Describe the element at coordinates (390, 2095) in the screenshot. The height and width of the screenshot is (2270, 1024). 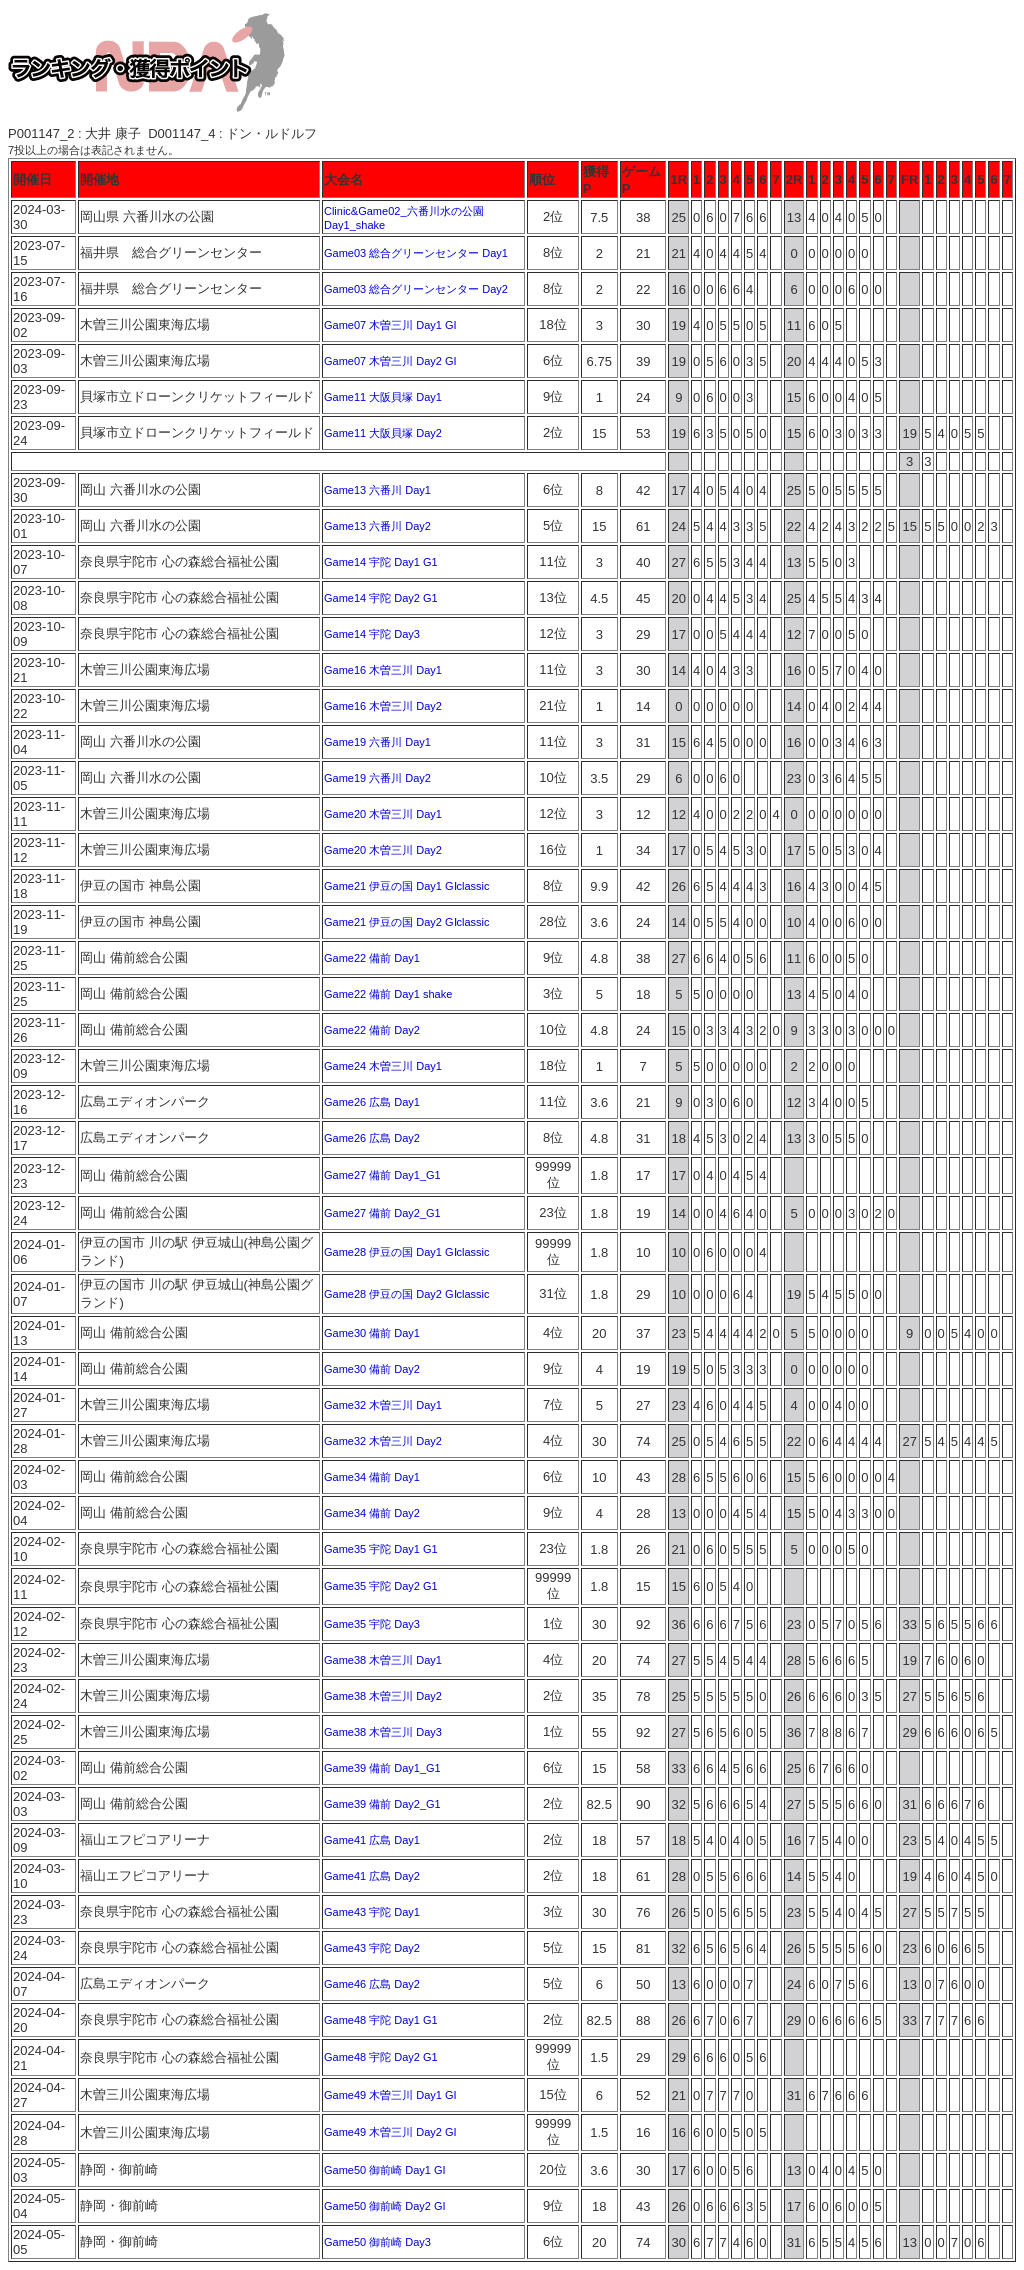
I see `Game49 木曽三川 Day1 GI` at that location.